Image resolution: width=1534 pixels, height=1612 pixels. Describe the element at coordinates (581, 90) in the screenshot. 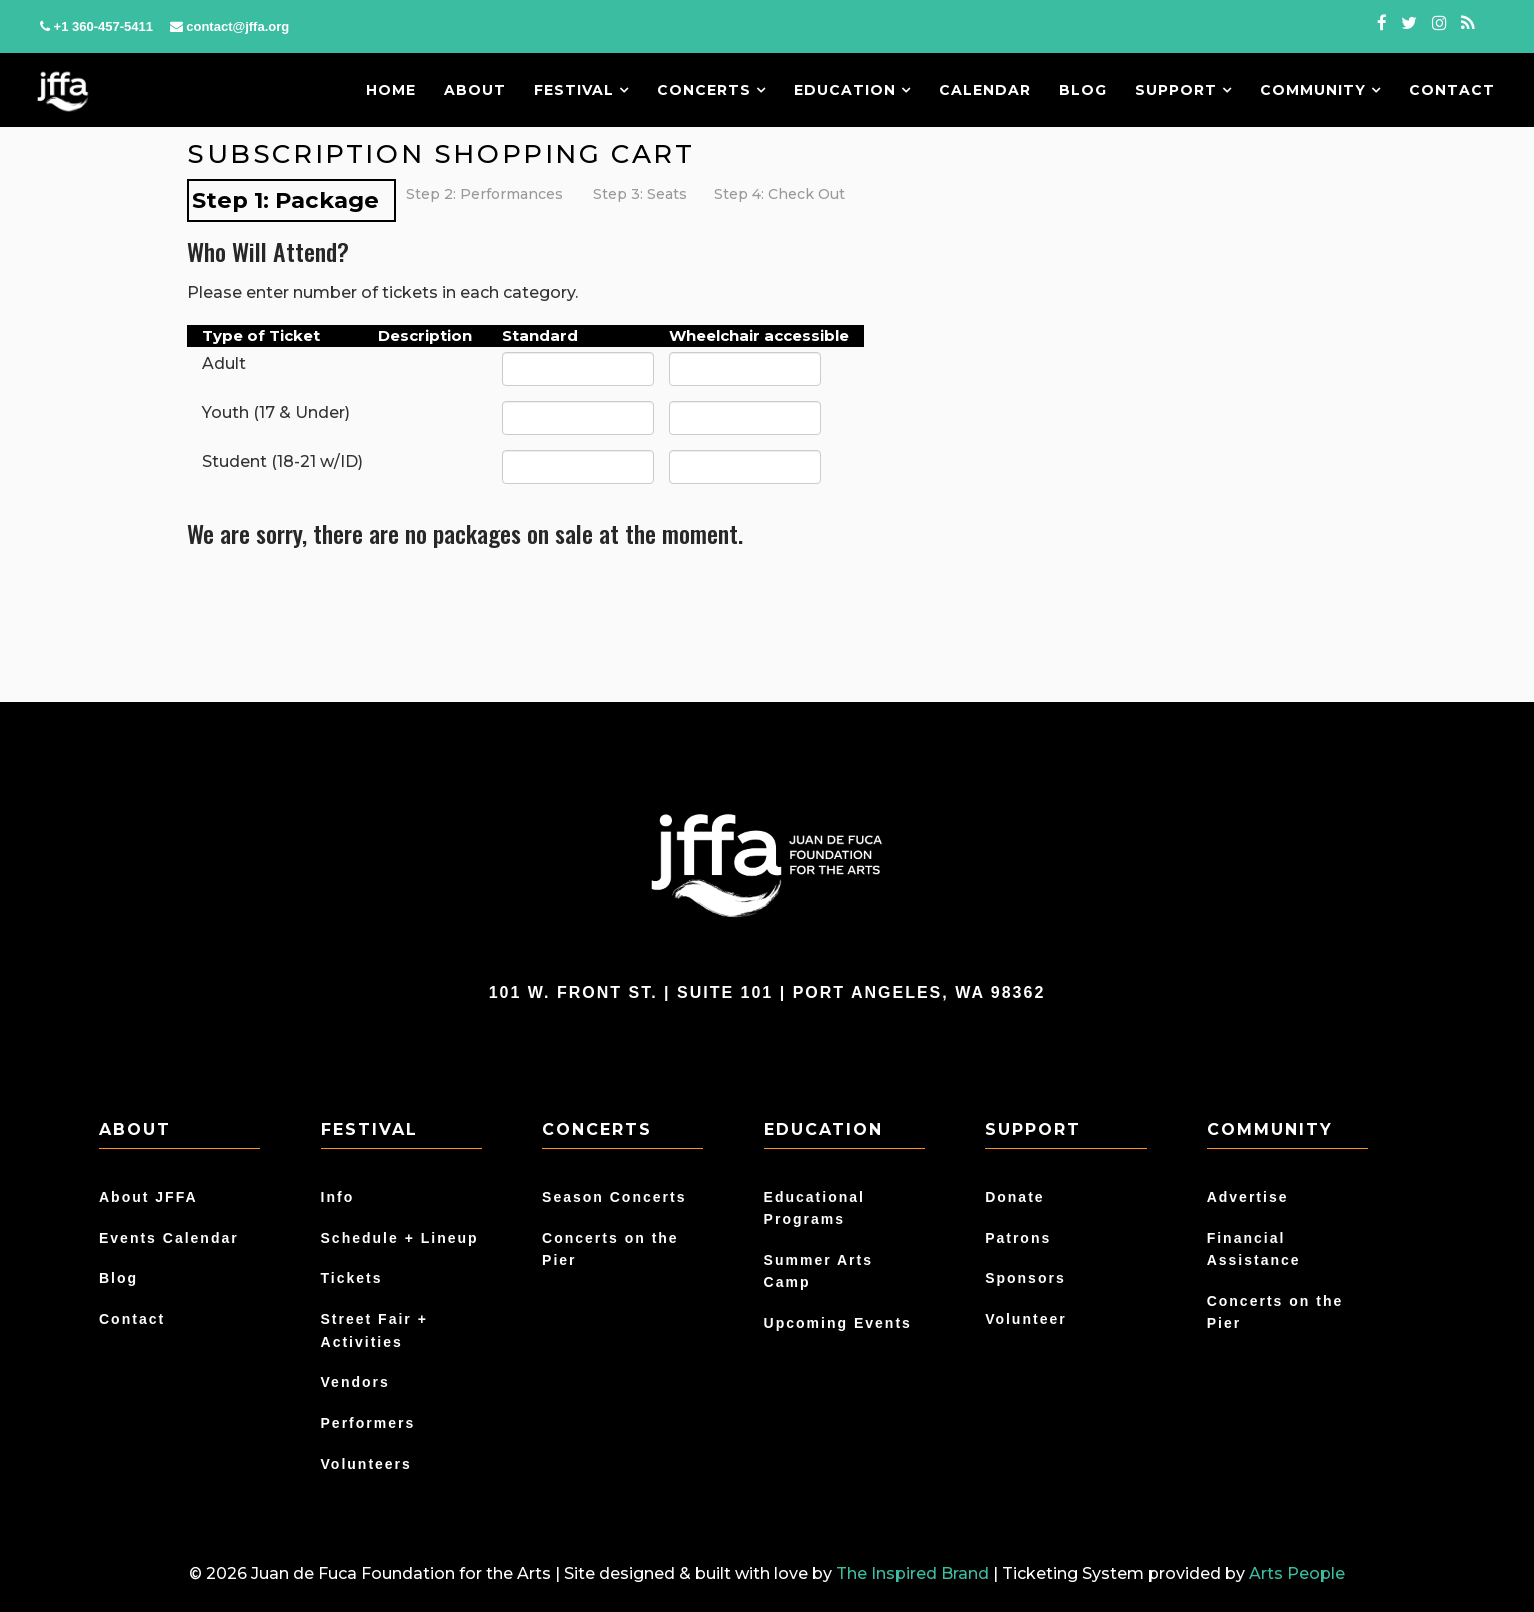

I see `Festival` at that location.